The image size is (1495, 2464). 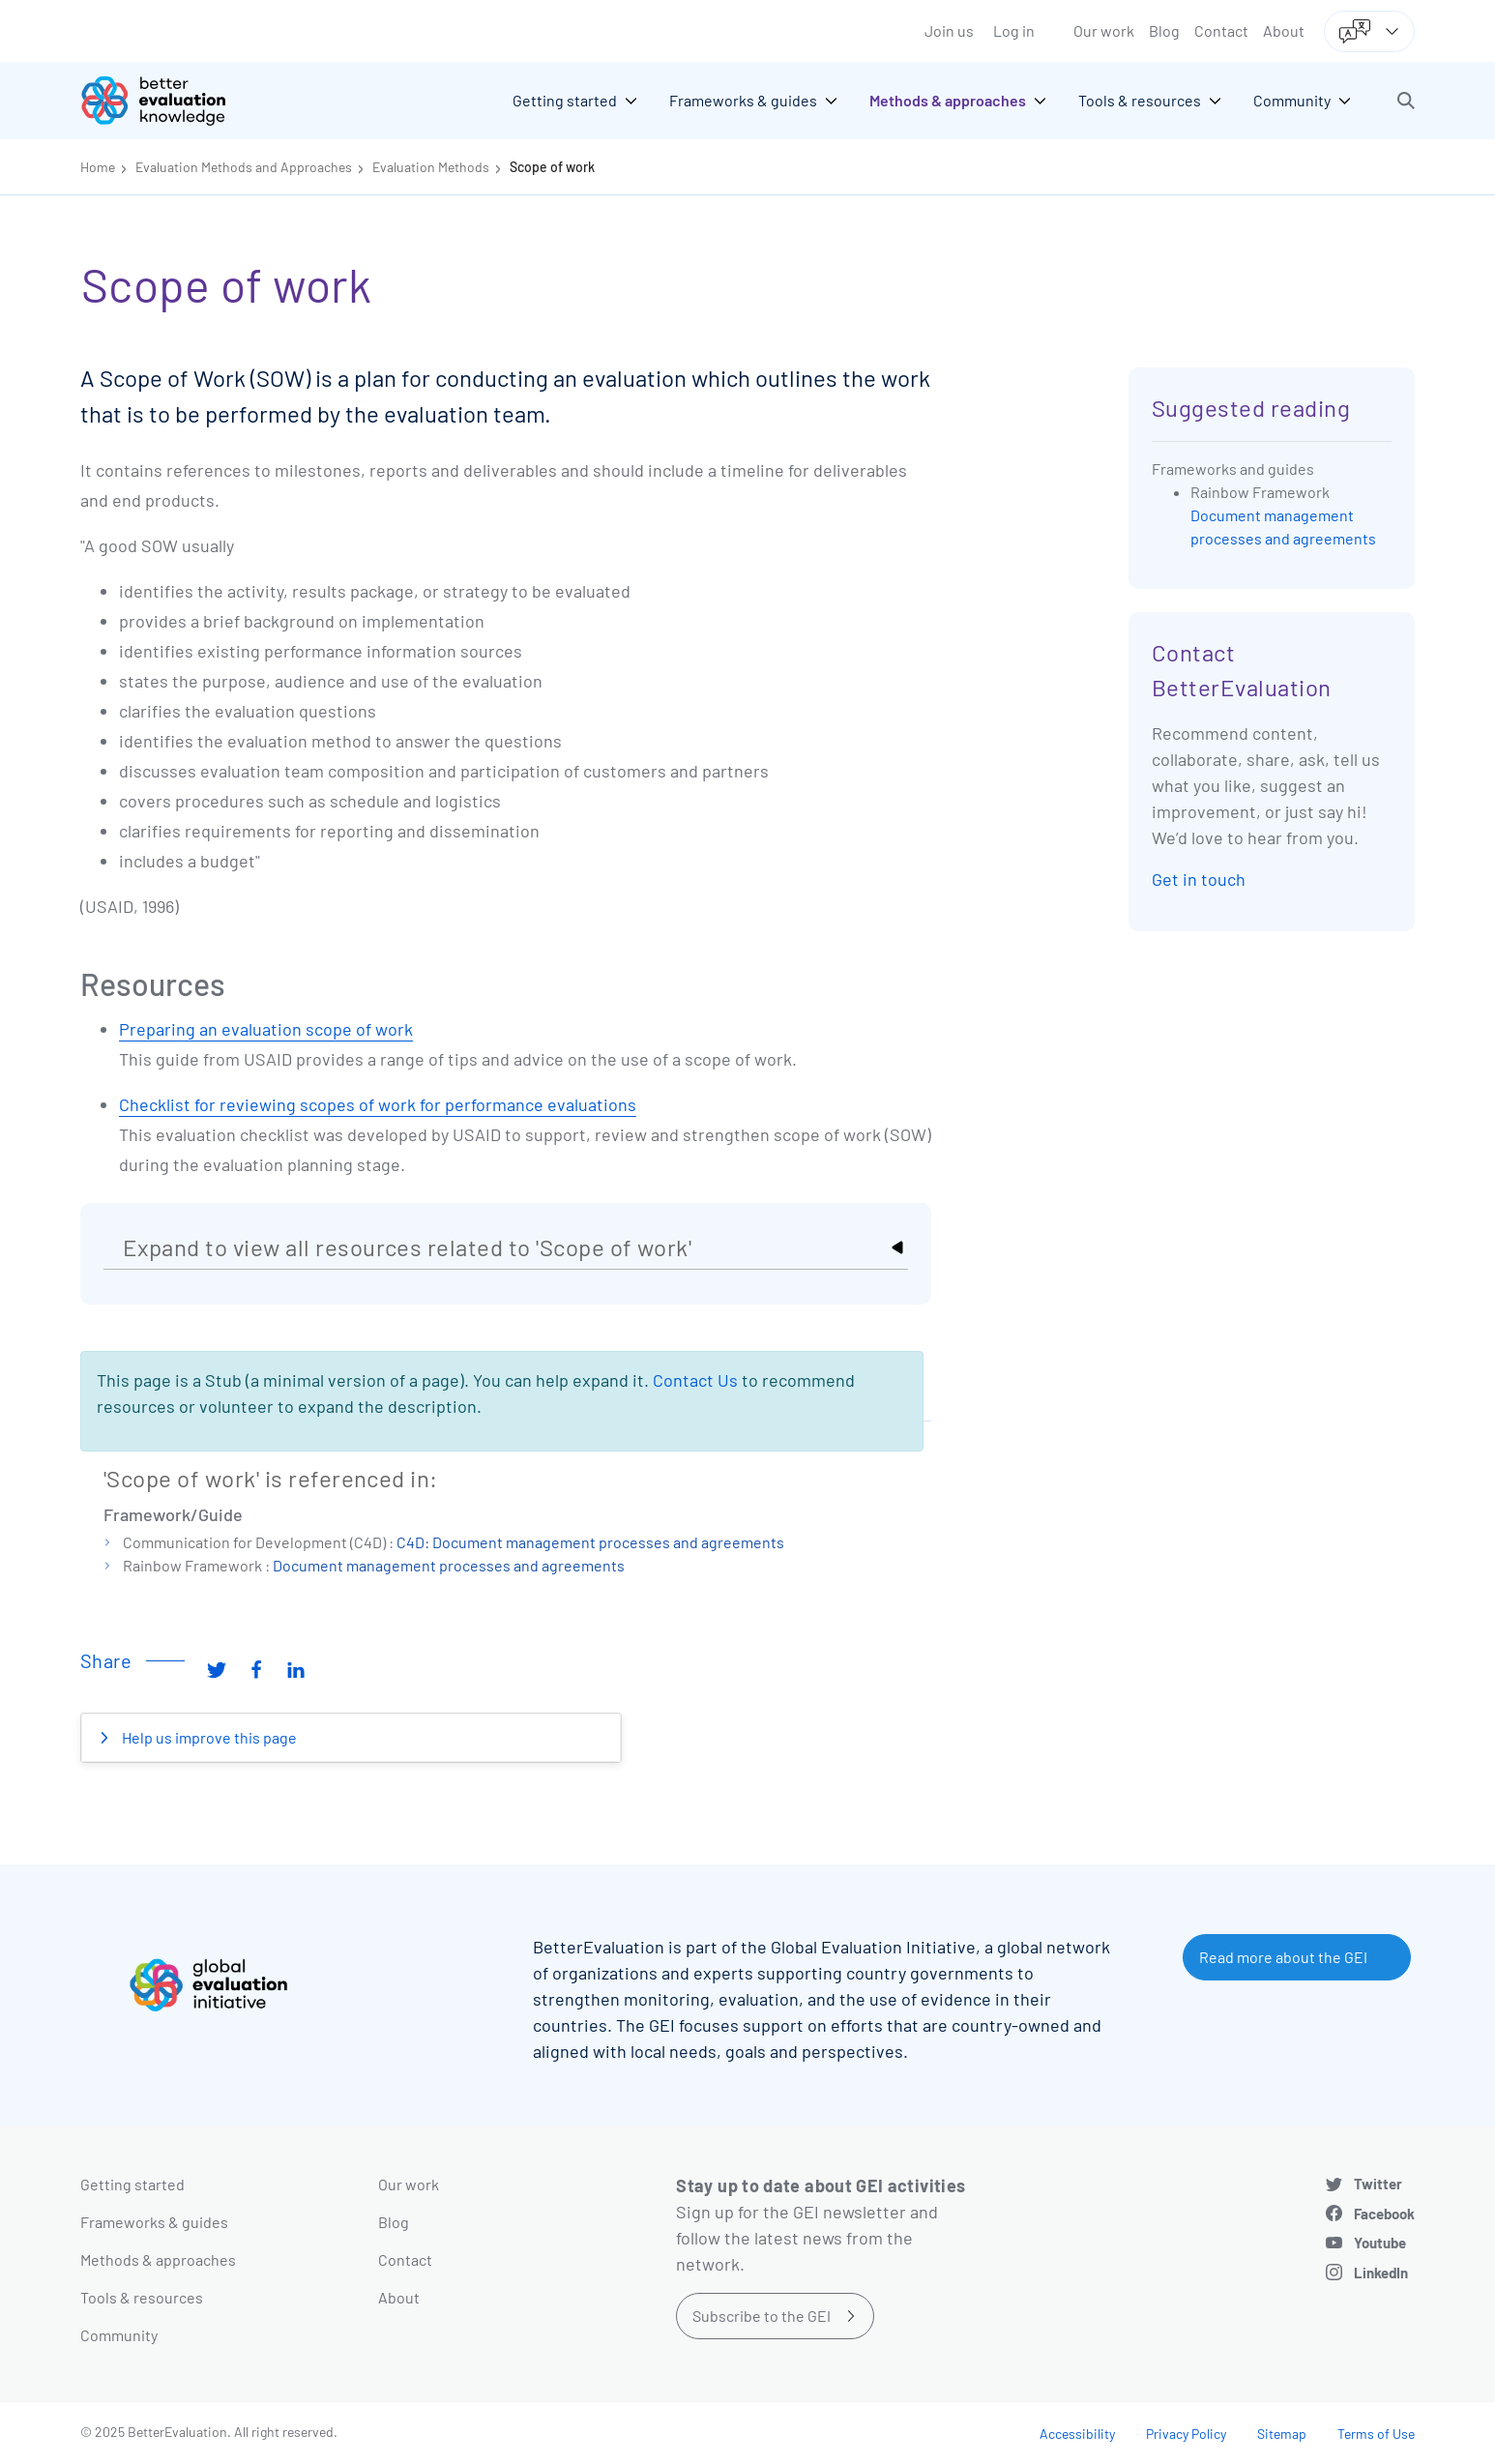 What do you see at coordinates (377, 1104) in the screenshot?
I see `Checklist for reviewing scopes of work for performance evaluations` at bounding box center [377, 1104].